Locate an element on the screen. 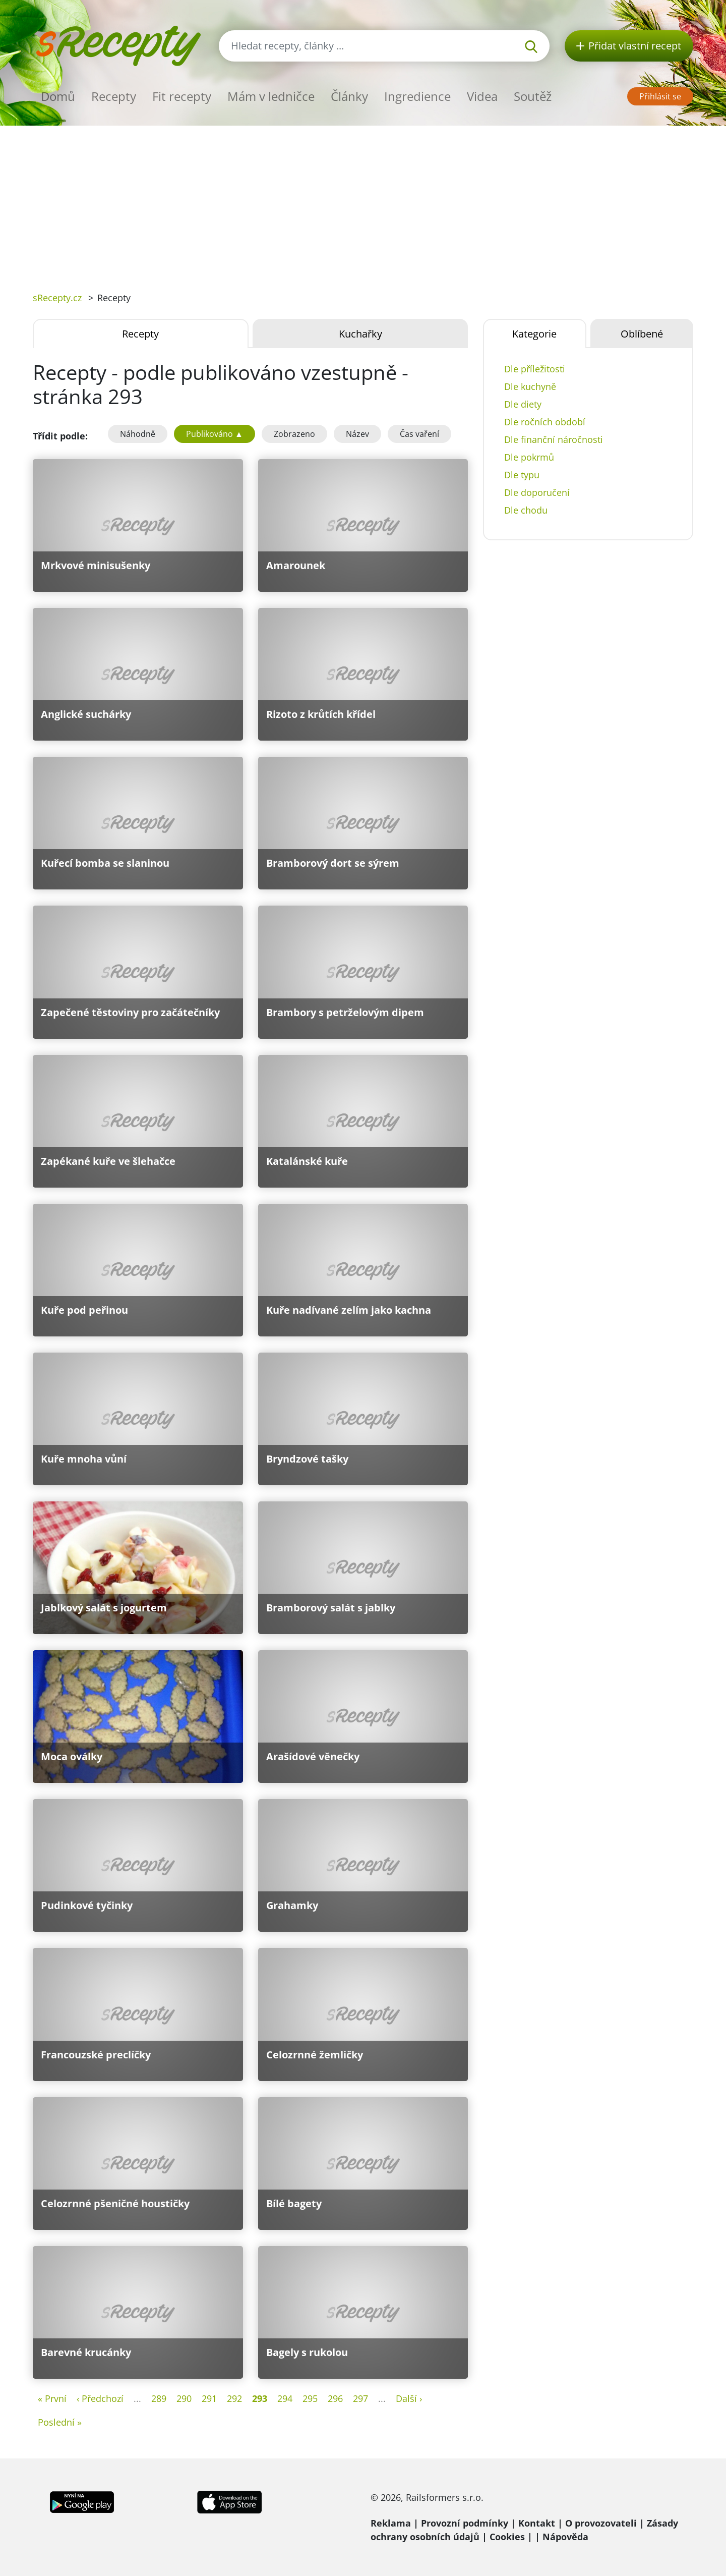 This screenshot has width=726, height=2576. Ingredience is located at coordinates (417, 96).